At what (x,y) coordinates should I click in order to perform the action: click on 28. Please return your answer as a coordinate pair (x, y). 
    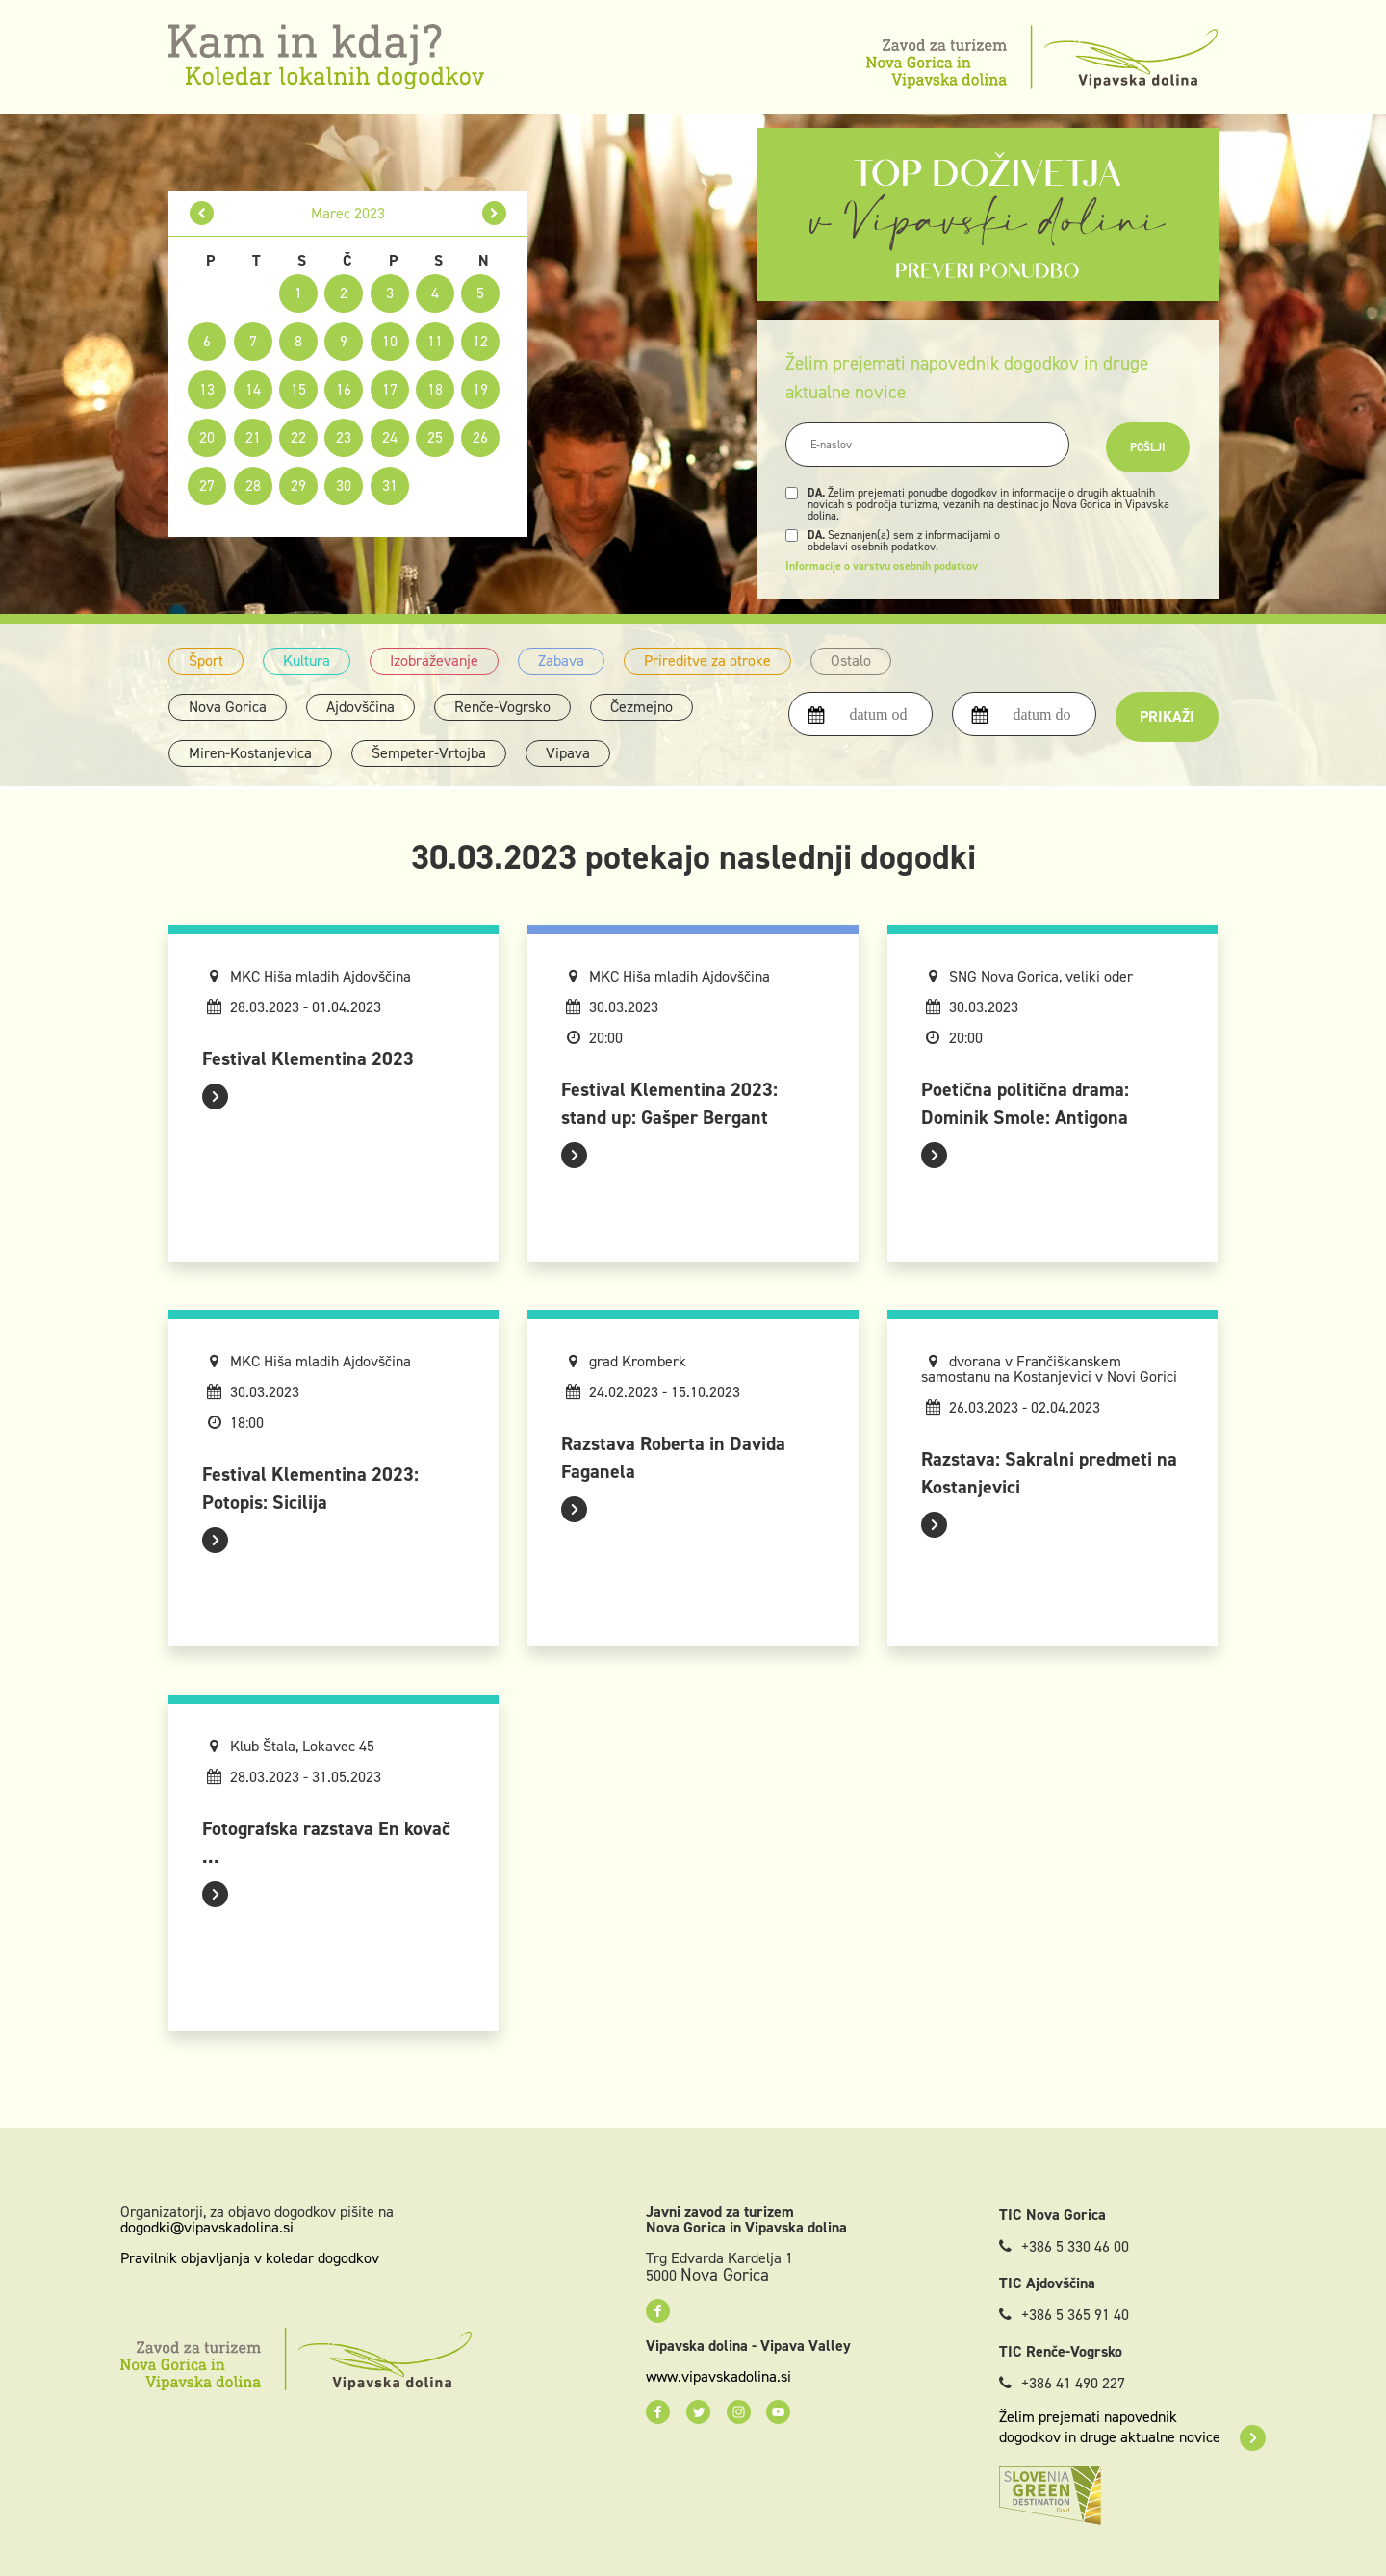
    Looking at the image, I should click on (253, 485).